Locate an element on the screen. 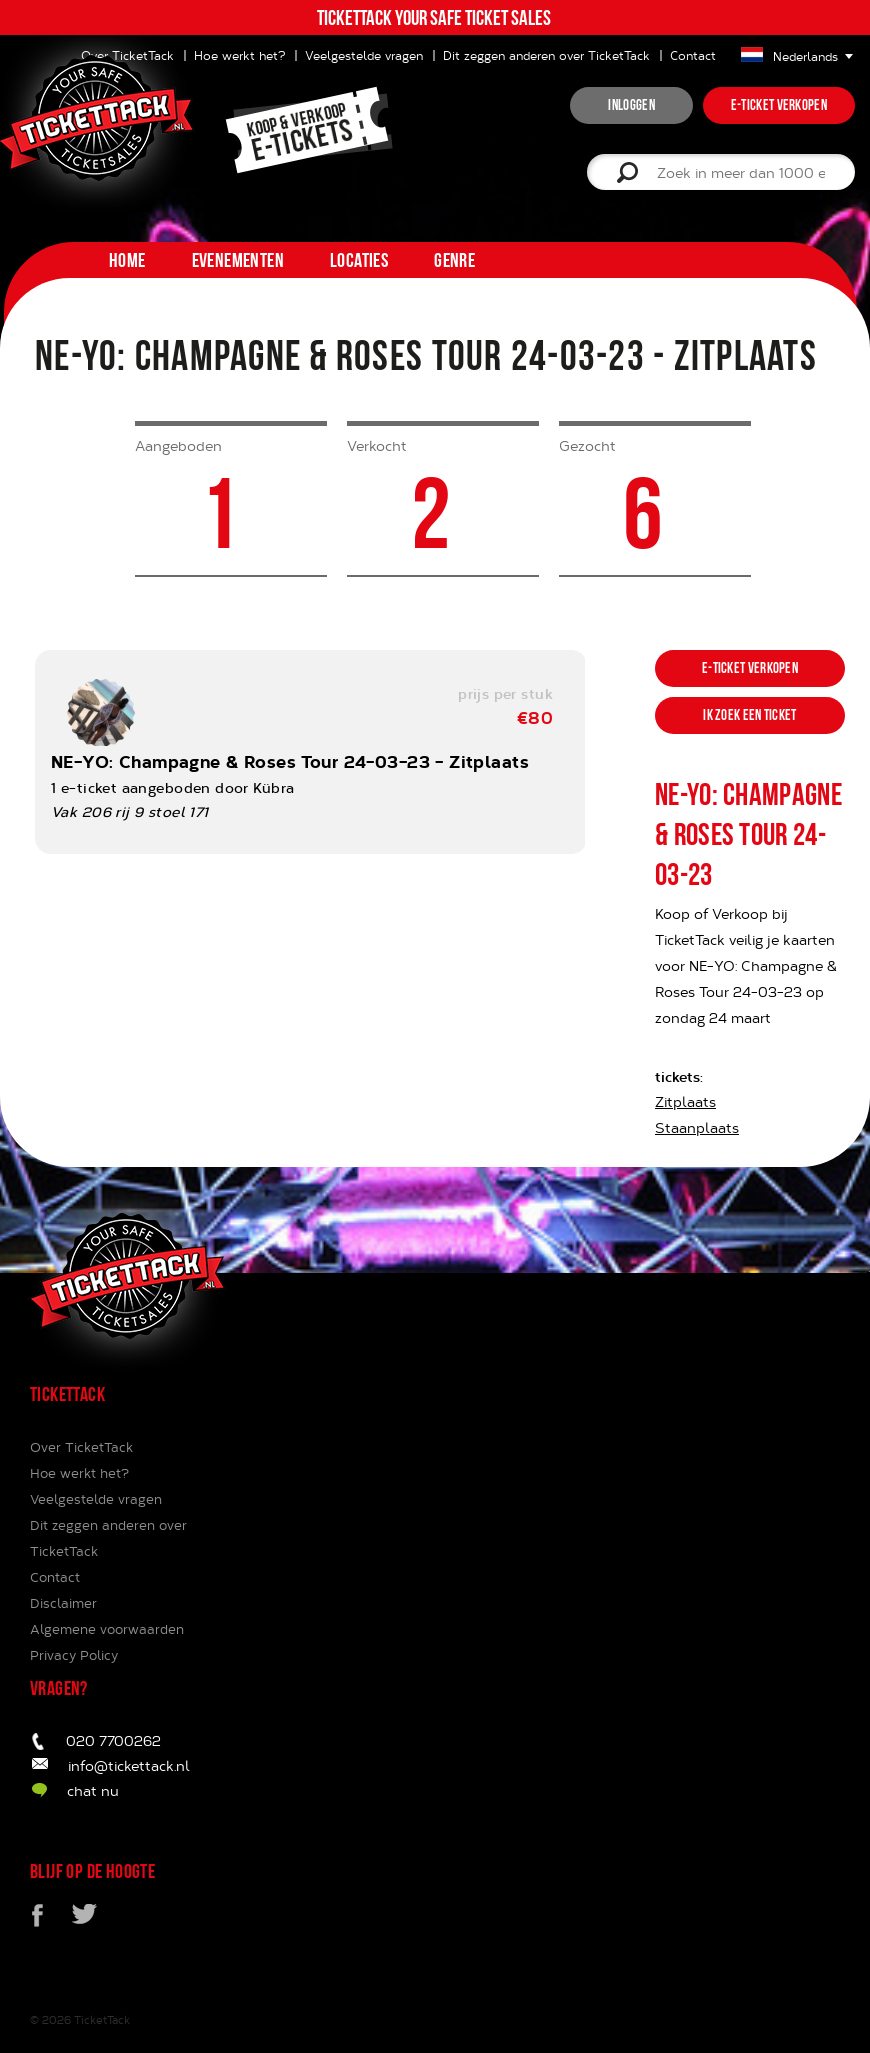  Veelgestelde vragen is located at coordinates (364, 55).